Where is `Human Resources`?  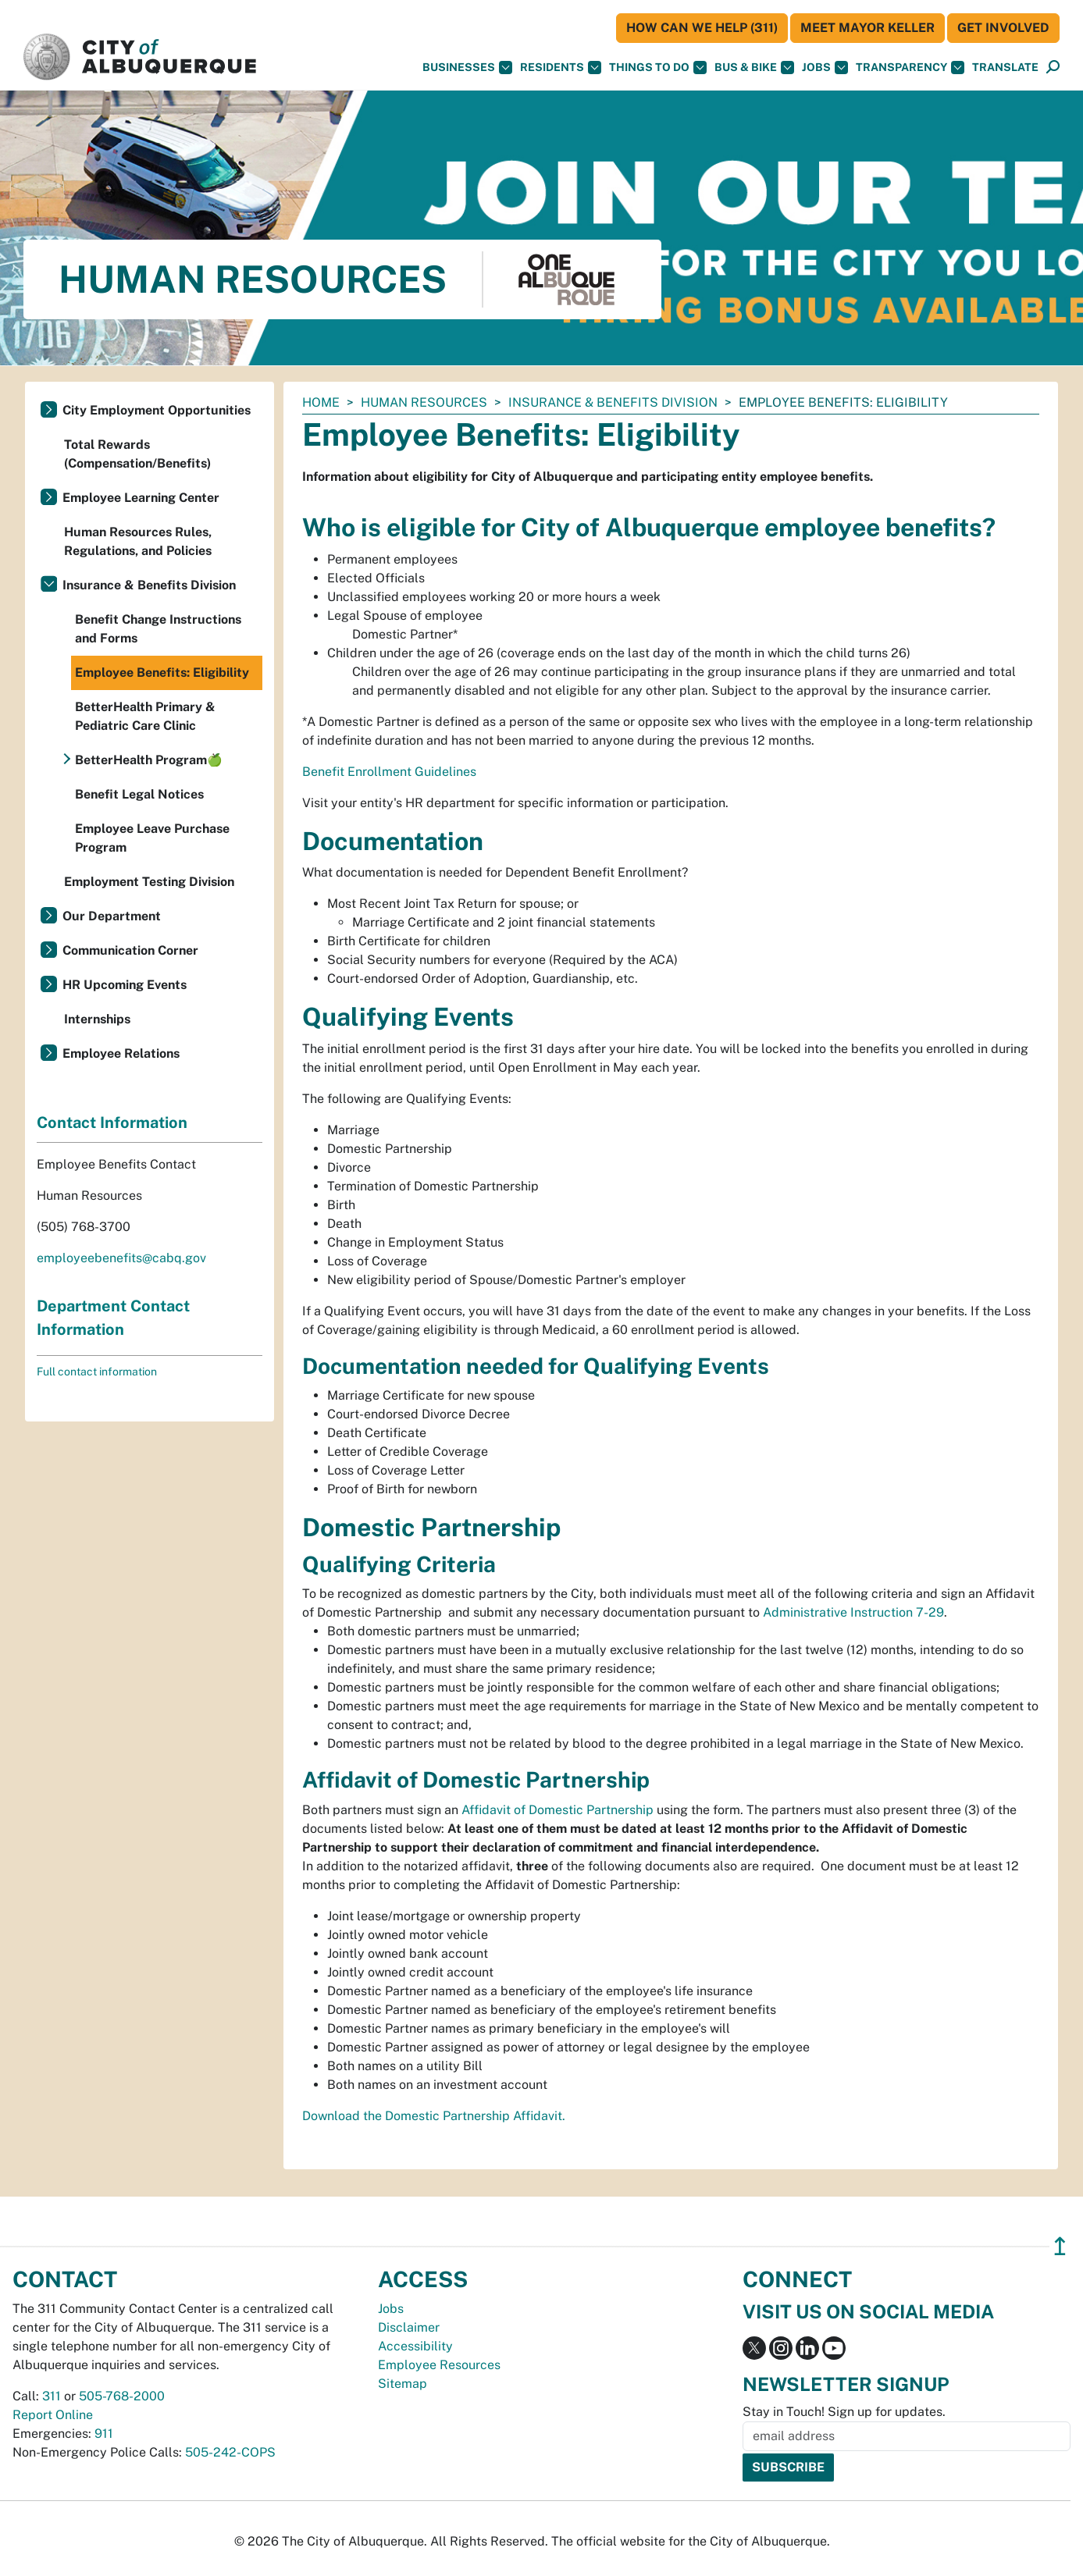 Human Resources is located at coordinates (424, 402).